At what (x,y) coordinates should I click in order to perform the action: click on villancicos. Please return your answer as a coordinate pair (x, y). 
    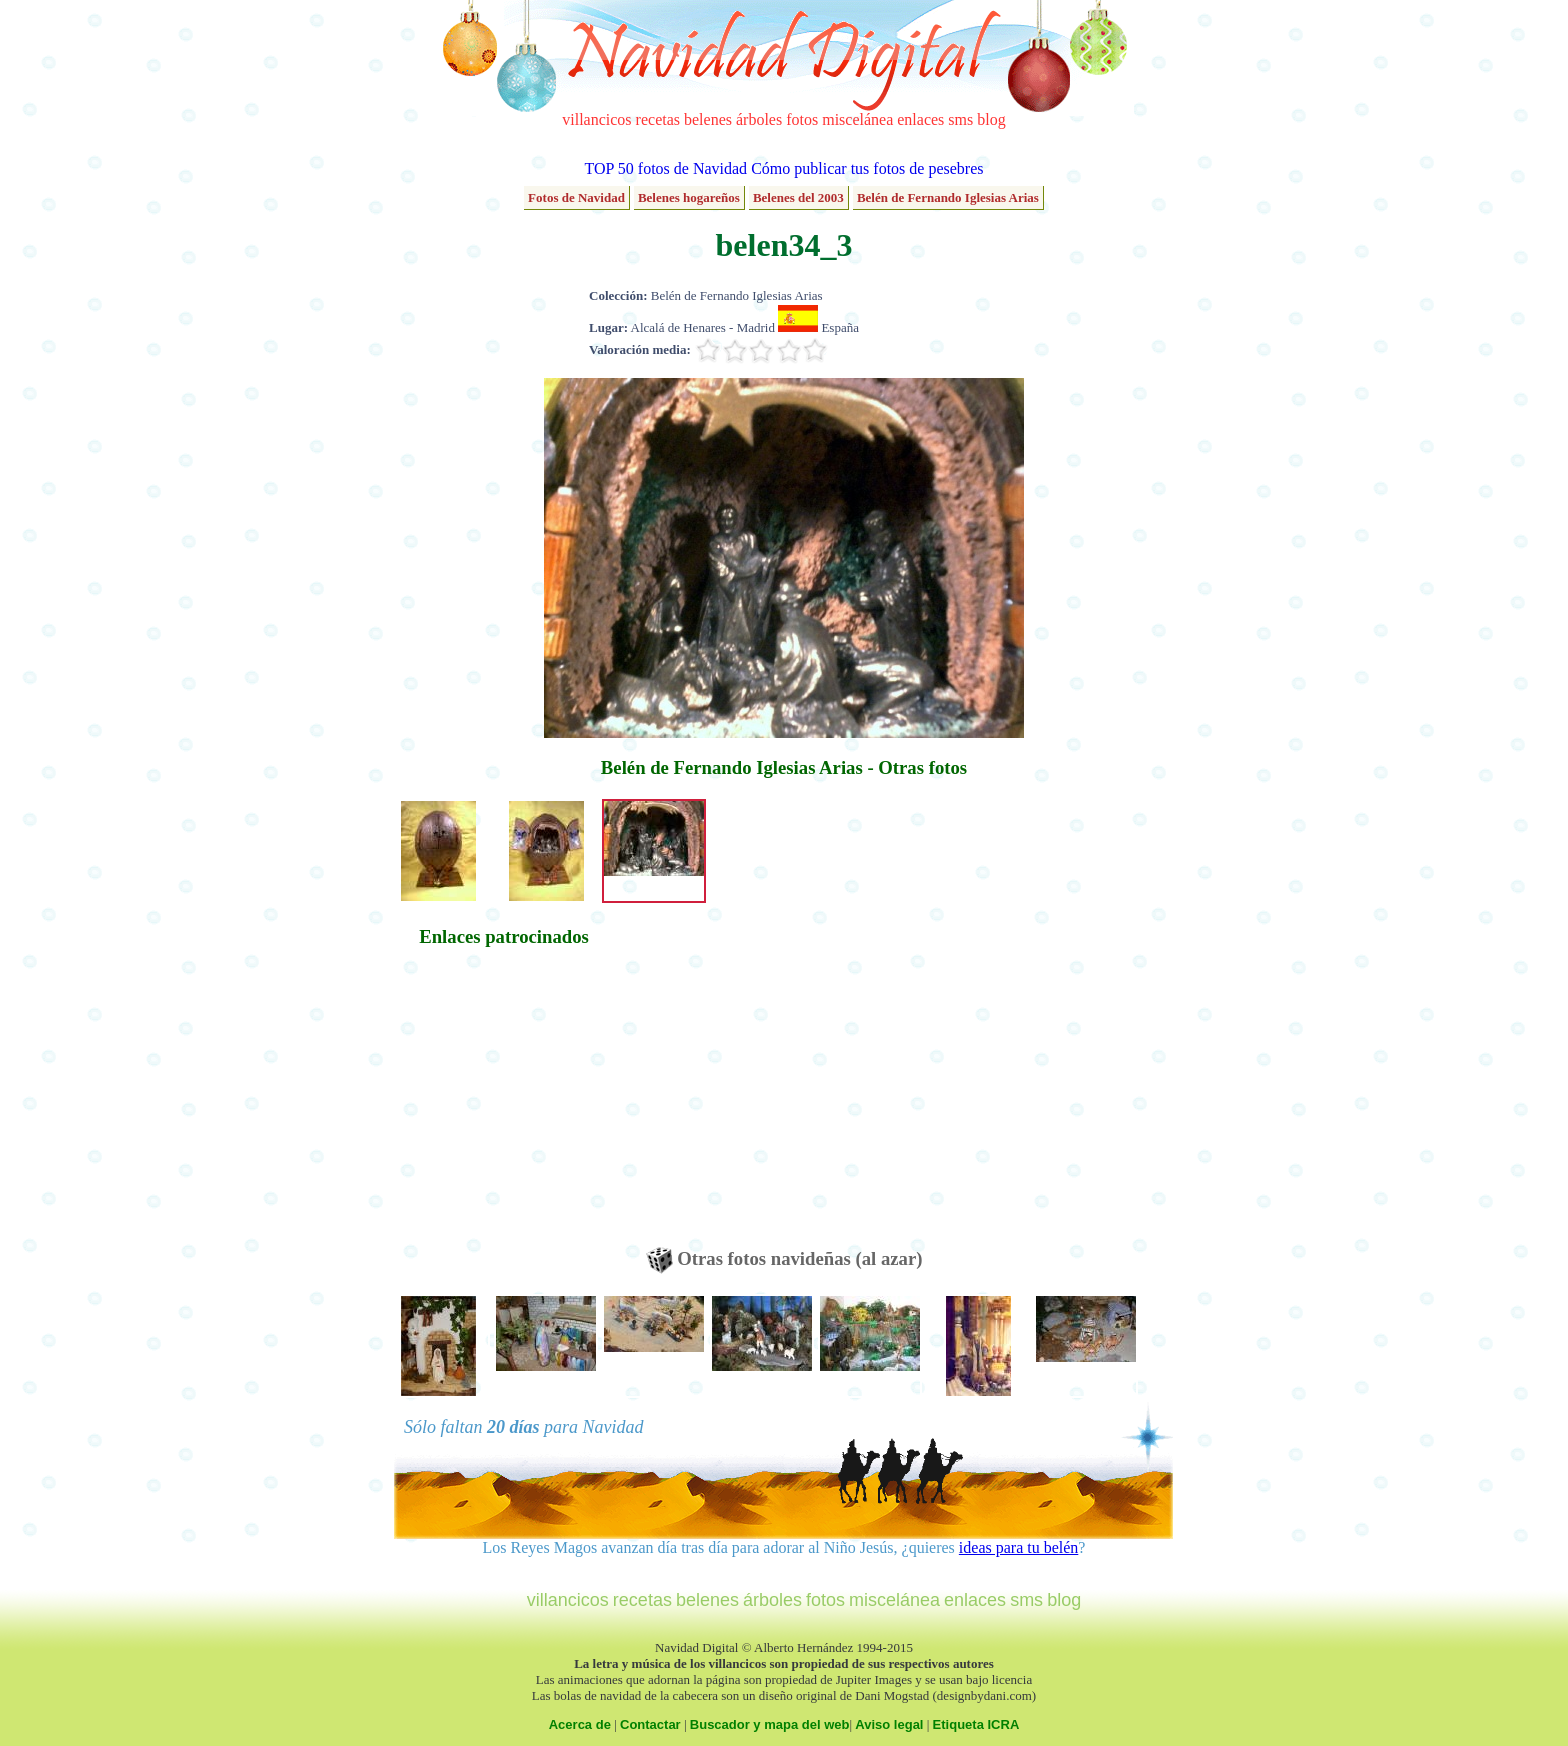
    Looking at the image, I should click on (596, 119).